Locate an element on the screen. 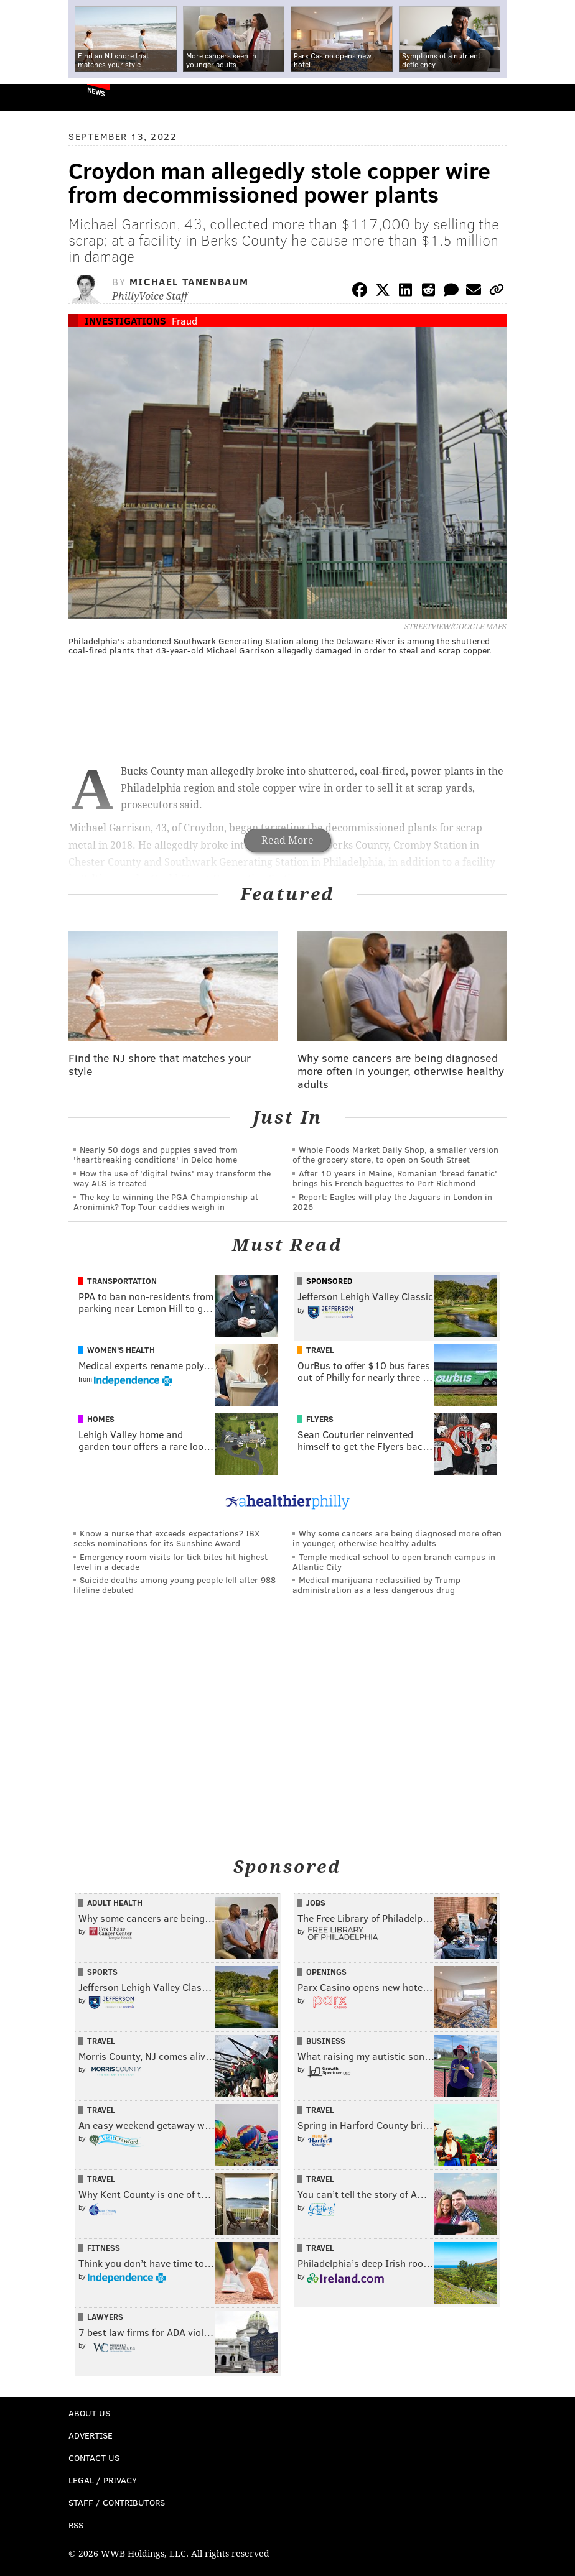 The height and width of the screenshot is (2576, 575). Adult Health is located at coordinates (115, 1902).